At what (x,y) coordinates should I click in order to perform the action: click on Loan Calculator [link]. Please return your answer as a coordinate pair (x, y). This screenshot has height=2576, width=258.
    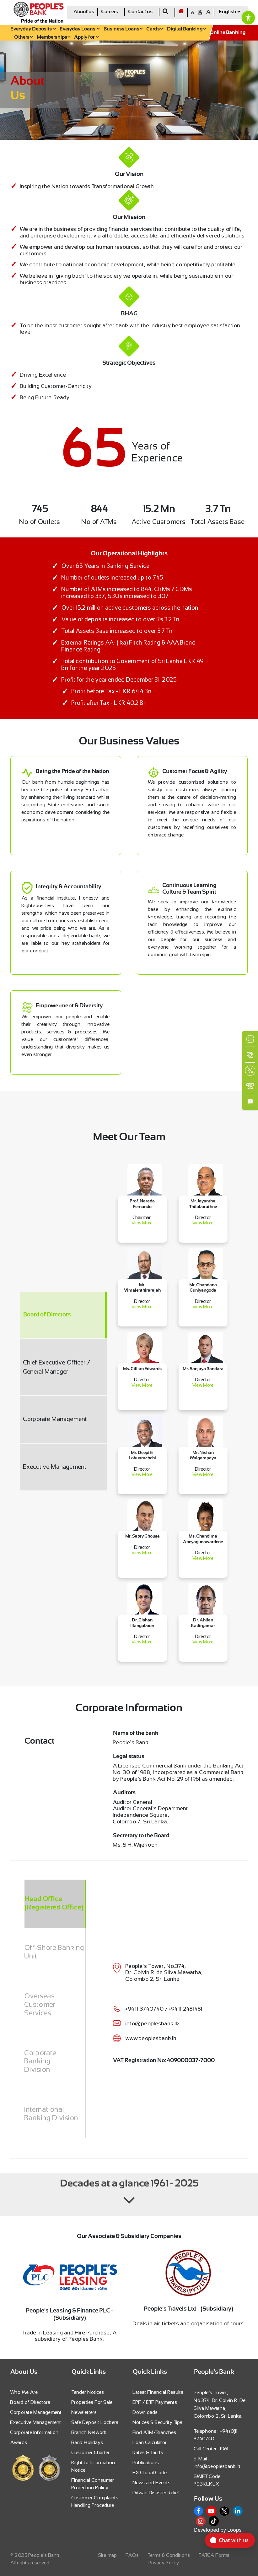
    Looking at the image, I should click on (150, 2442).